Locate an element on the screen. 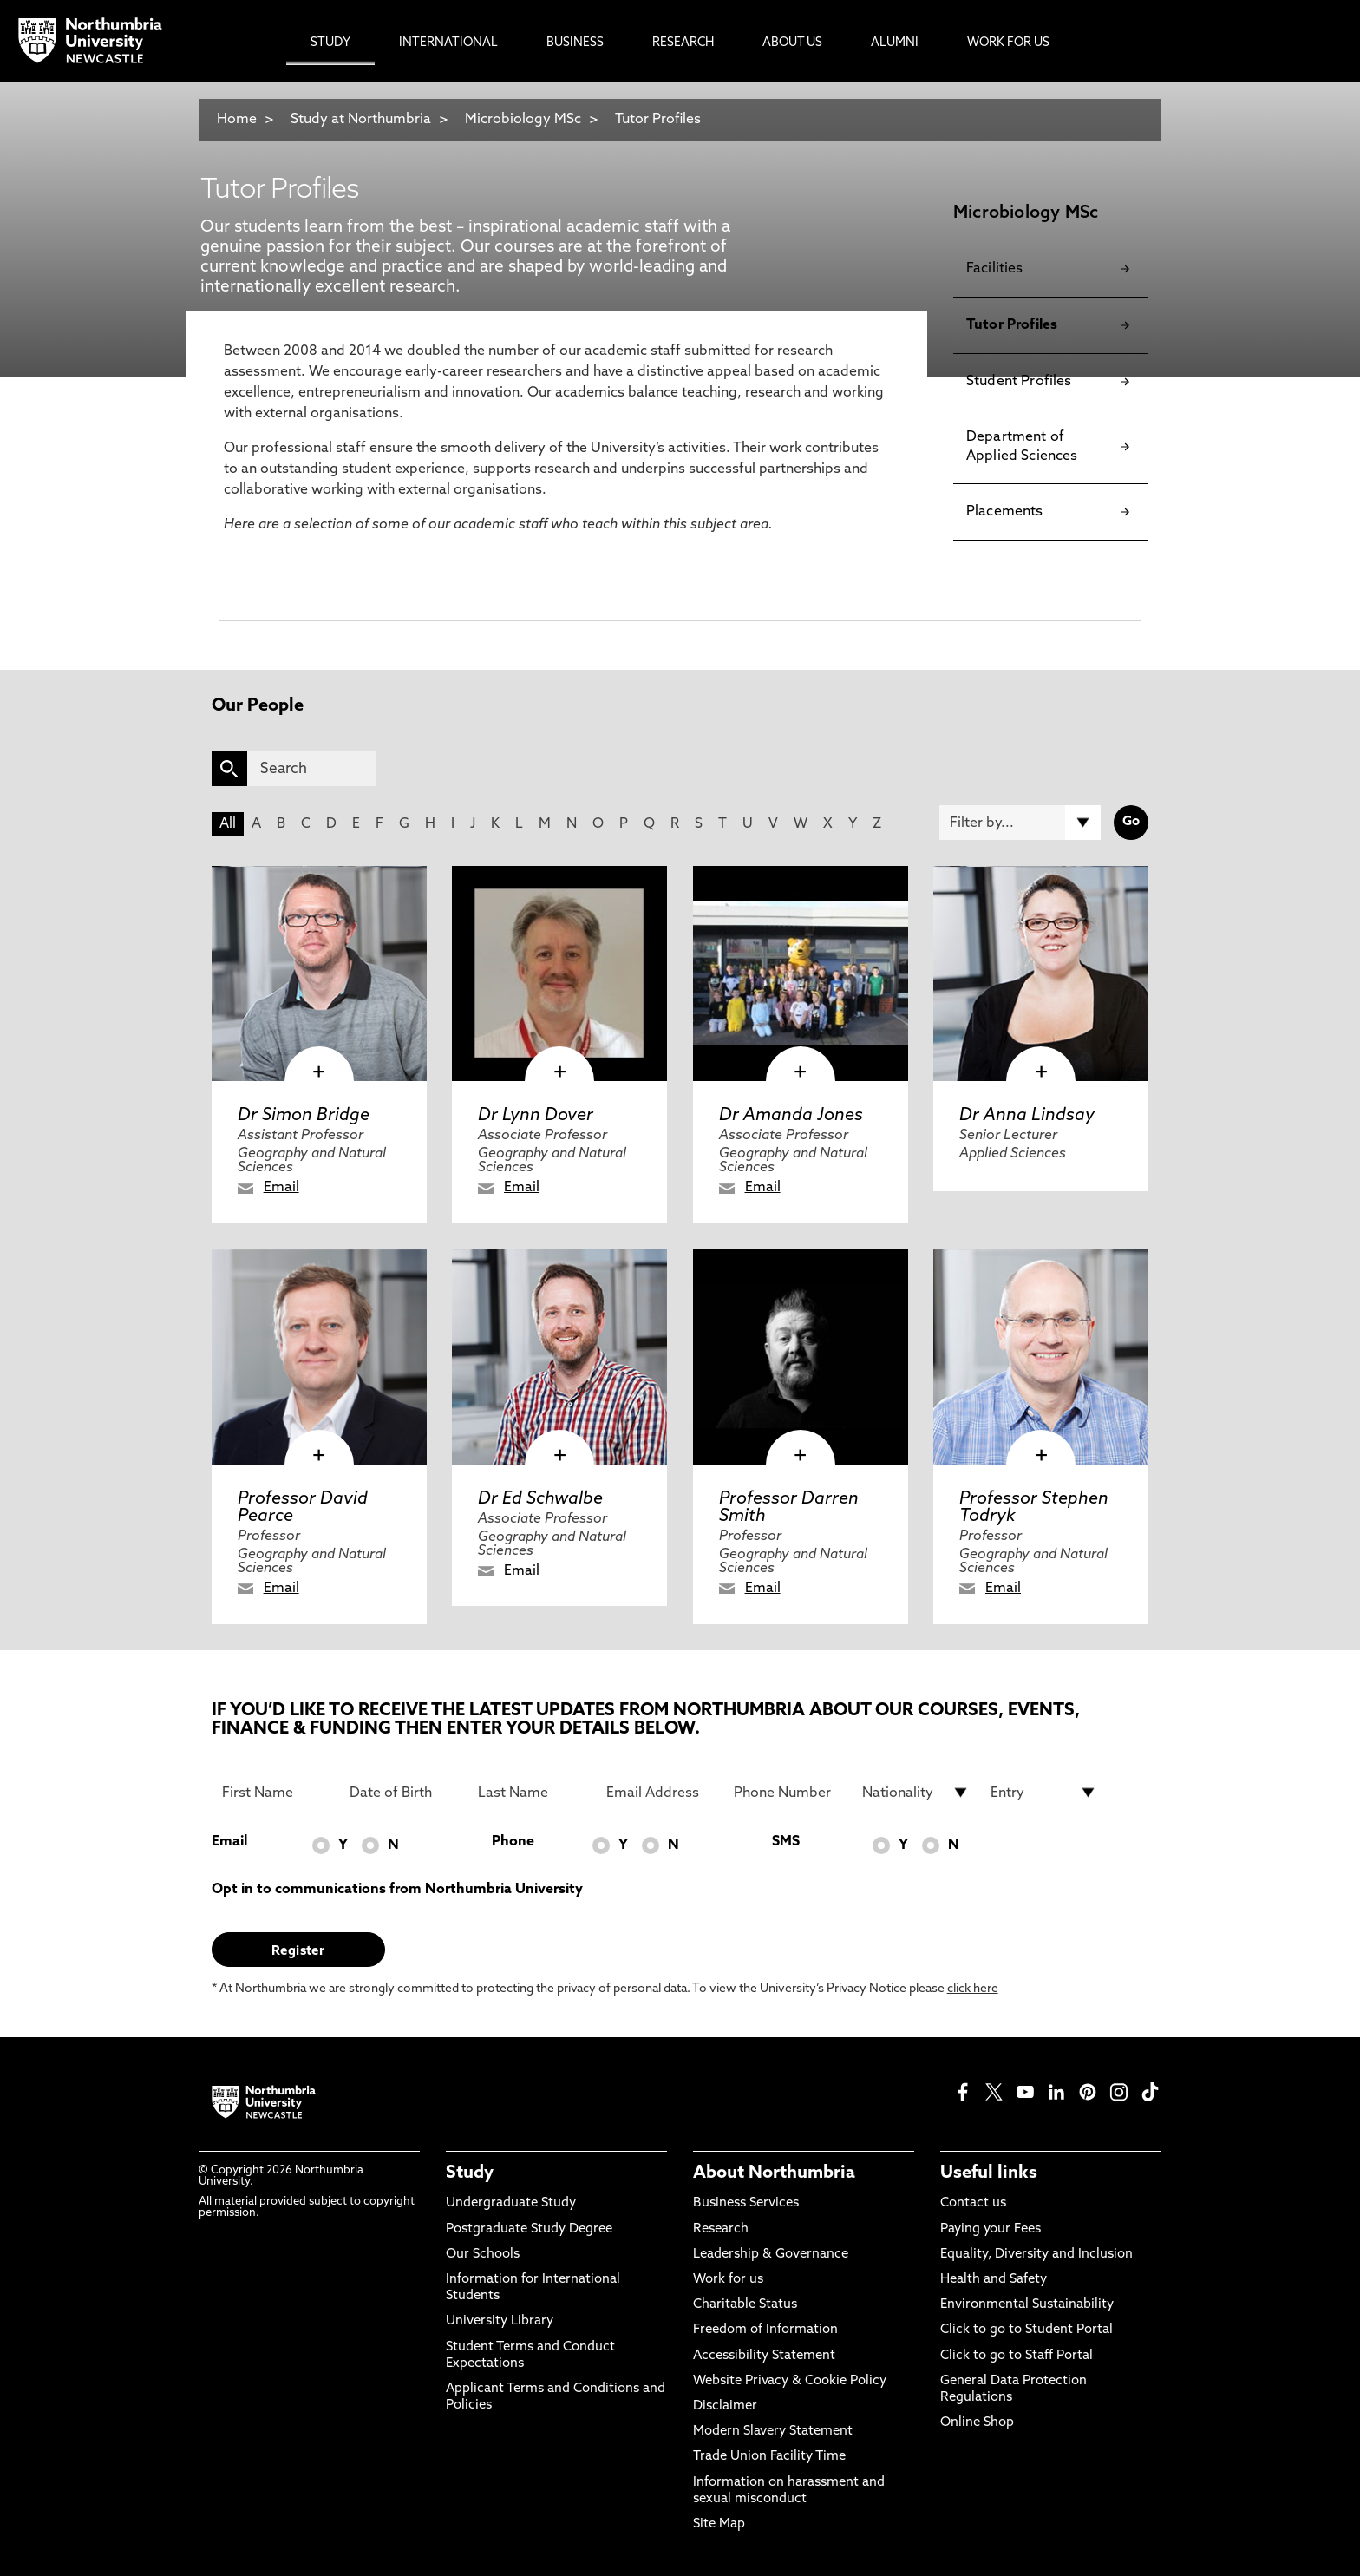 This screenshot has width=1360, height=2576. [Phone Number] is located at coordinates (787, 1792).